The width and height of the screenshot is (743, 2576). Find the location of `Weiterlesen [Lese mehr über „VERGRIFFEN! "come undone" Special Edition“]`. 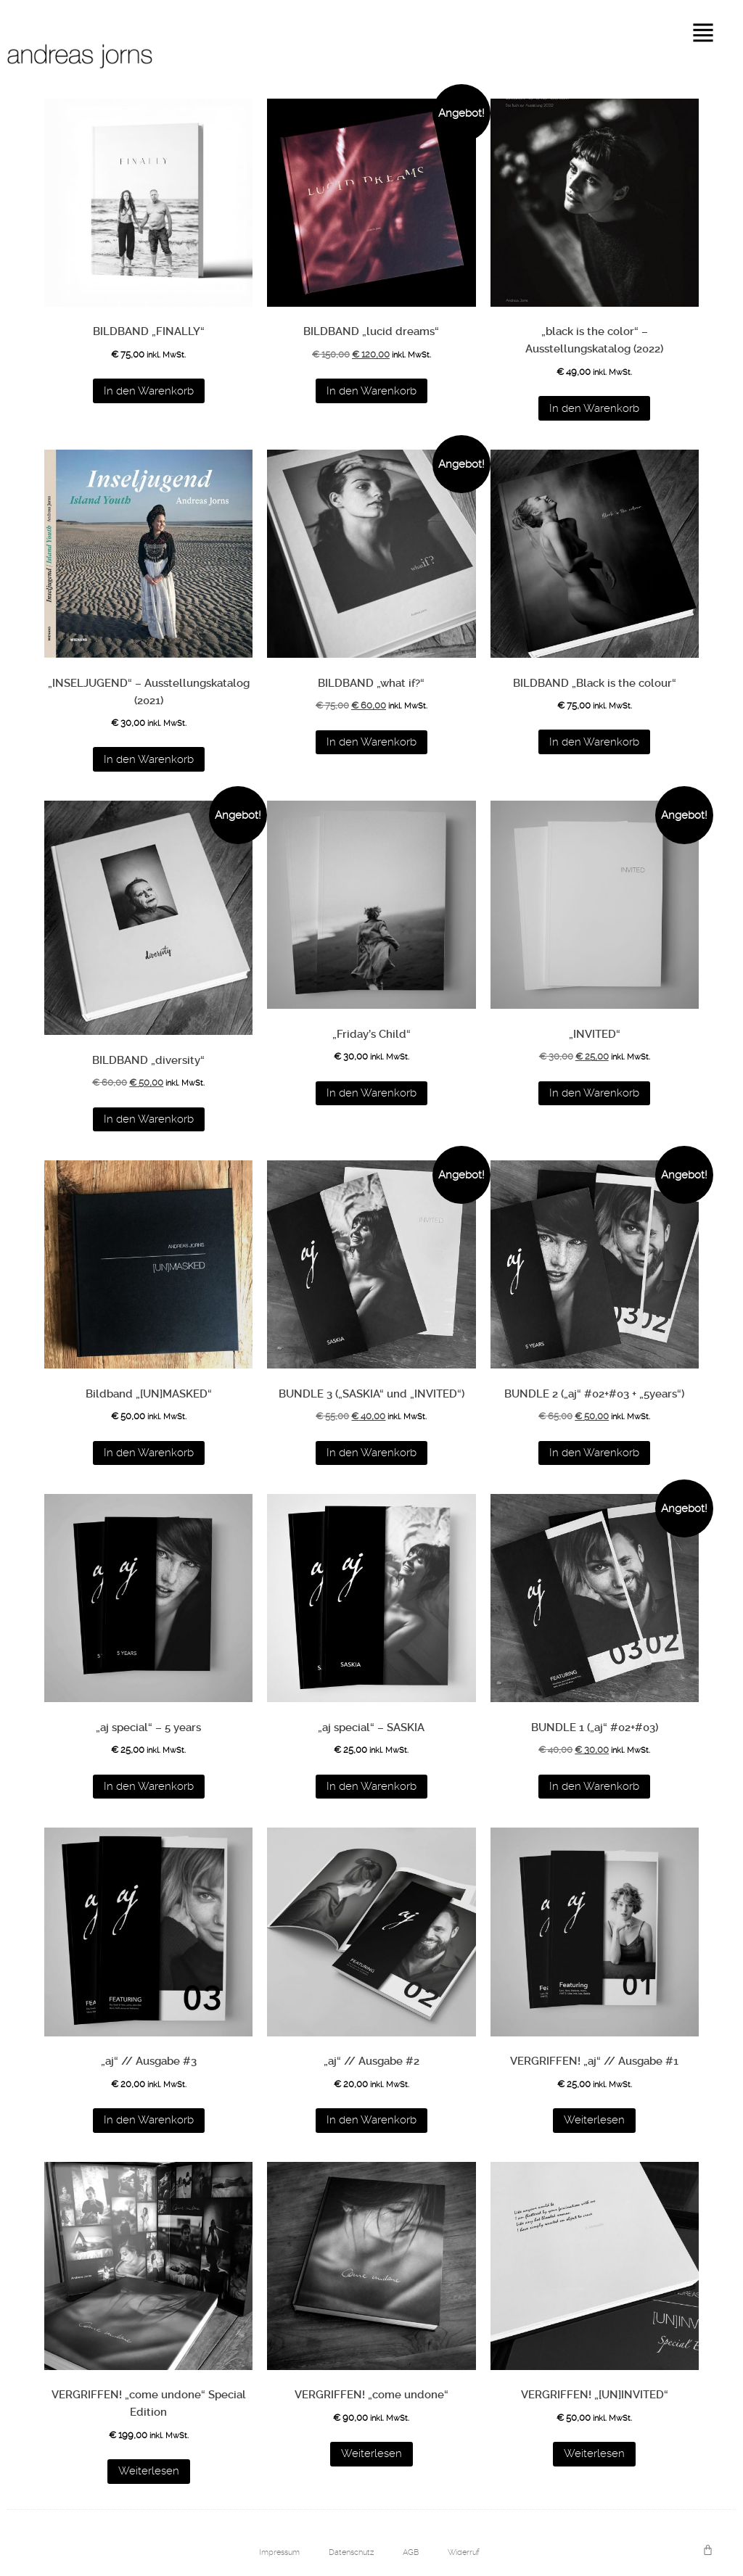

Weiterlesen [Lese mehr über „VERGRIFFEN! "come undone" Special Edition“] is located at coordinates (148, 2470).